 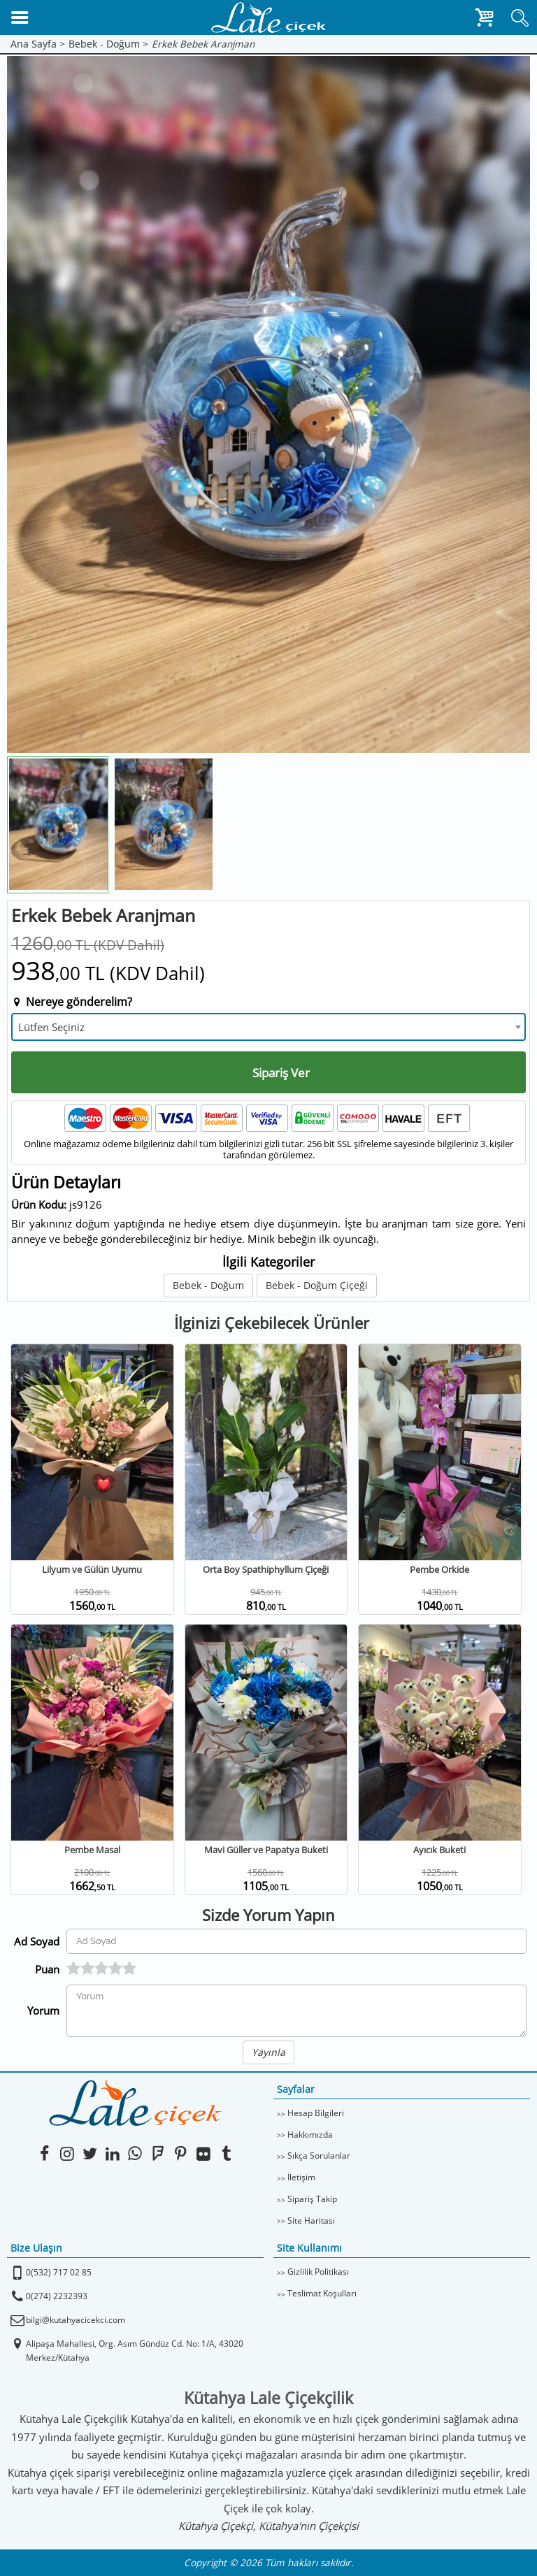 What do you see at coordinates (296, 1941) in the screenshot?
I see `[Yorum Yapan Ad Soyad]` at bounding box center [296, 1941].